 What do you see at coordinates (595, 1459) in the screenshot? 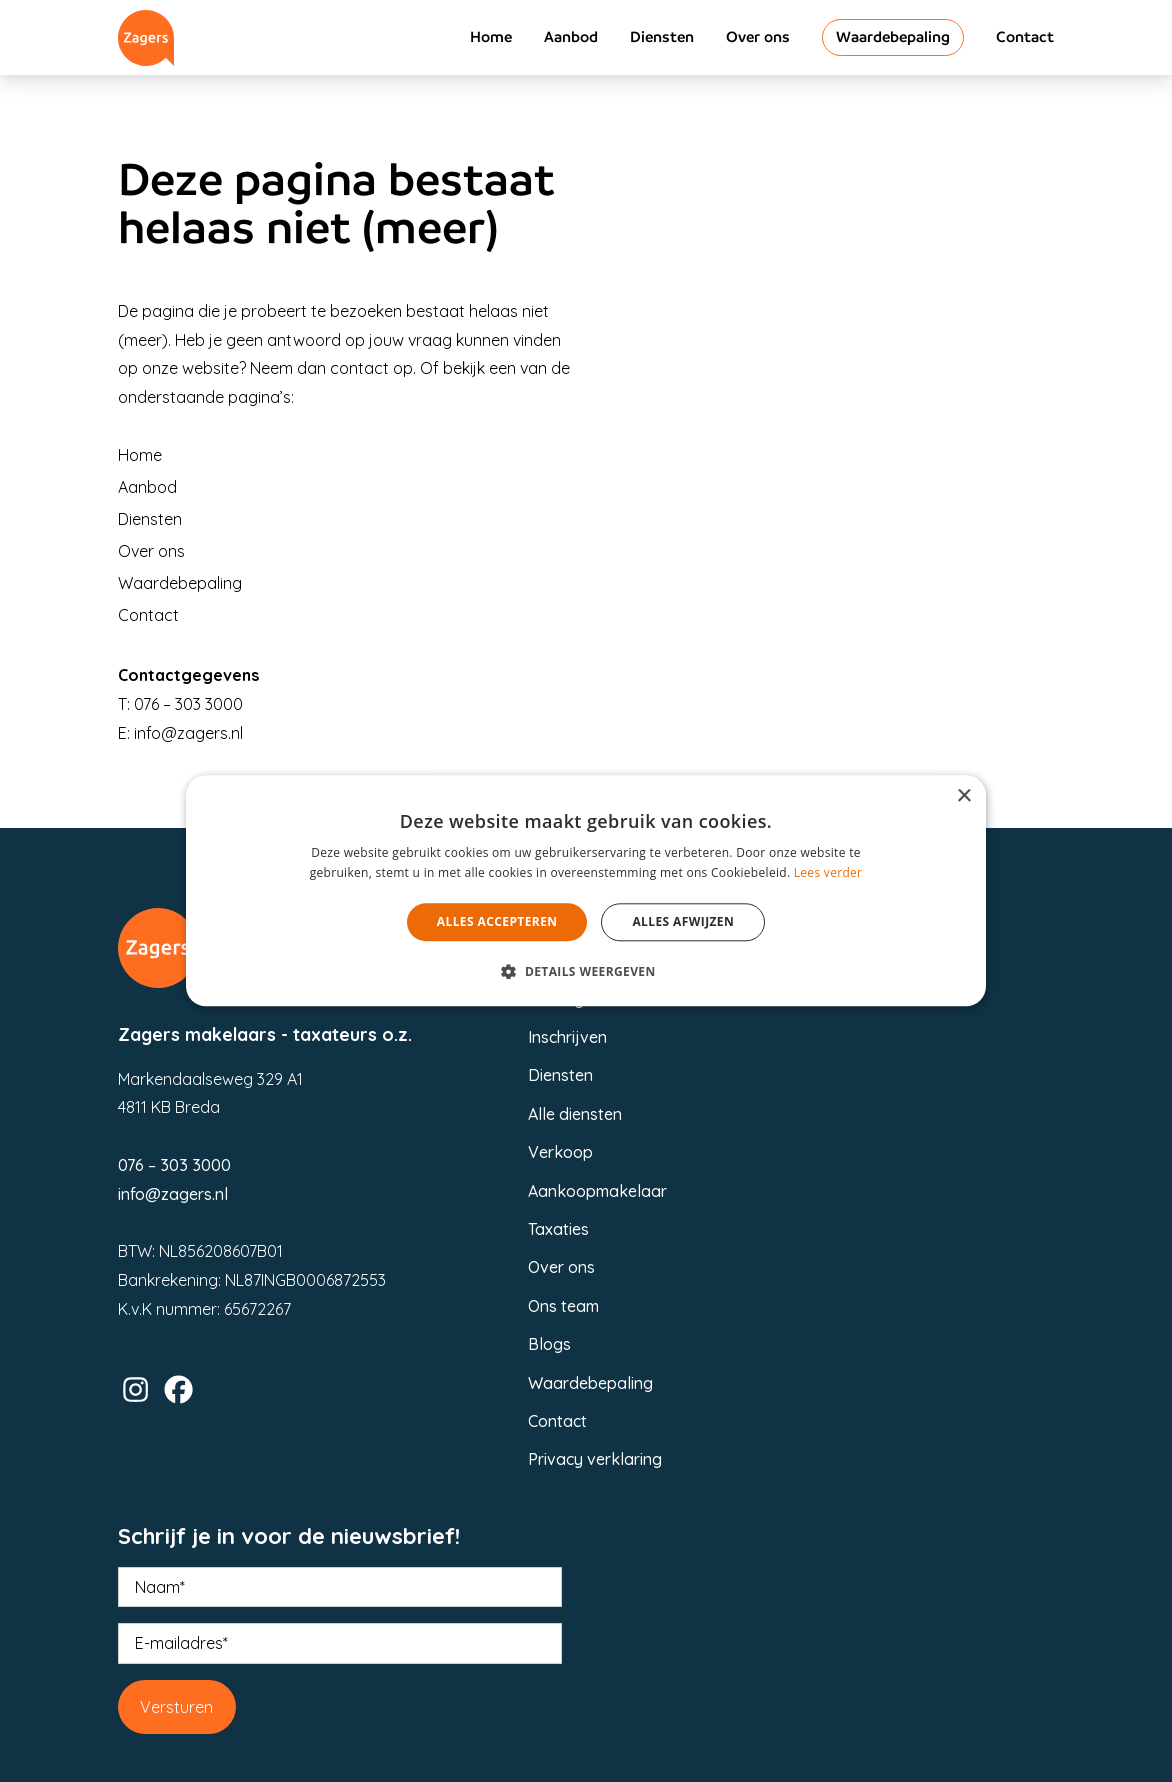
I see `Privacy verklaring` at bounding box center [595, 1459].